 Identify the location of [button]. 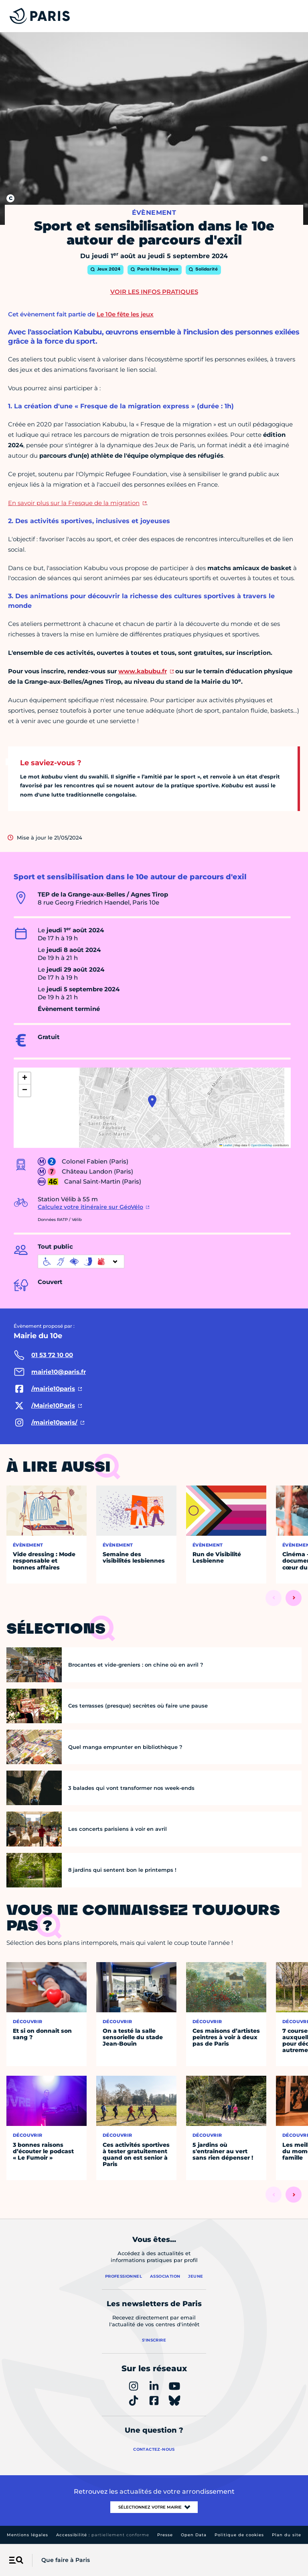
(152, 1101).